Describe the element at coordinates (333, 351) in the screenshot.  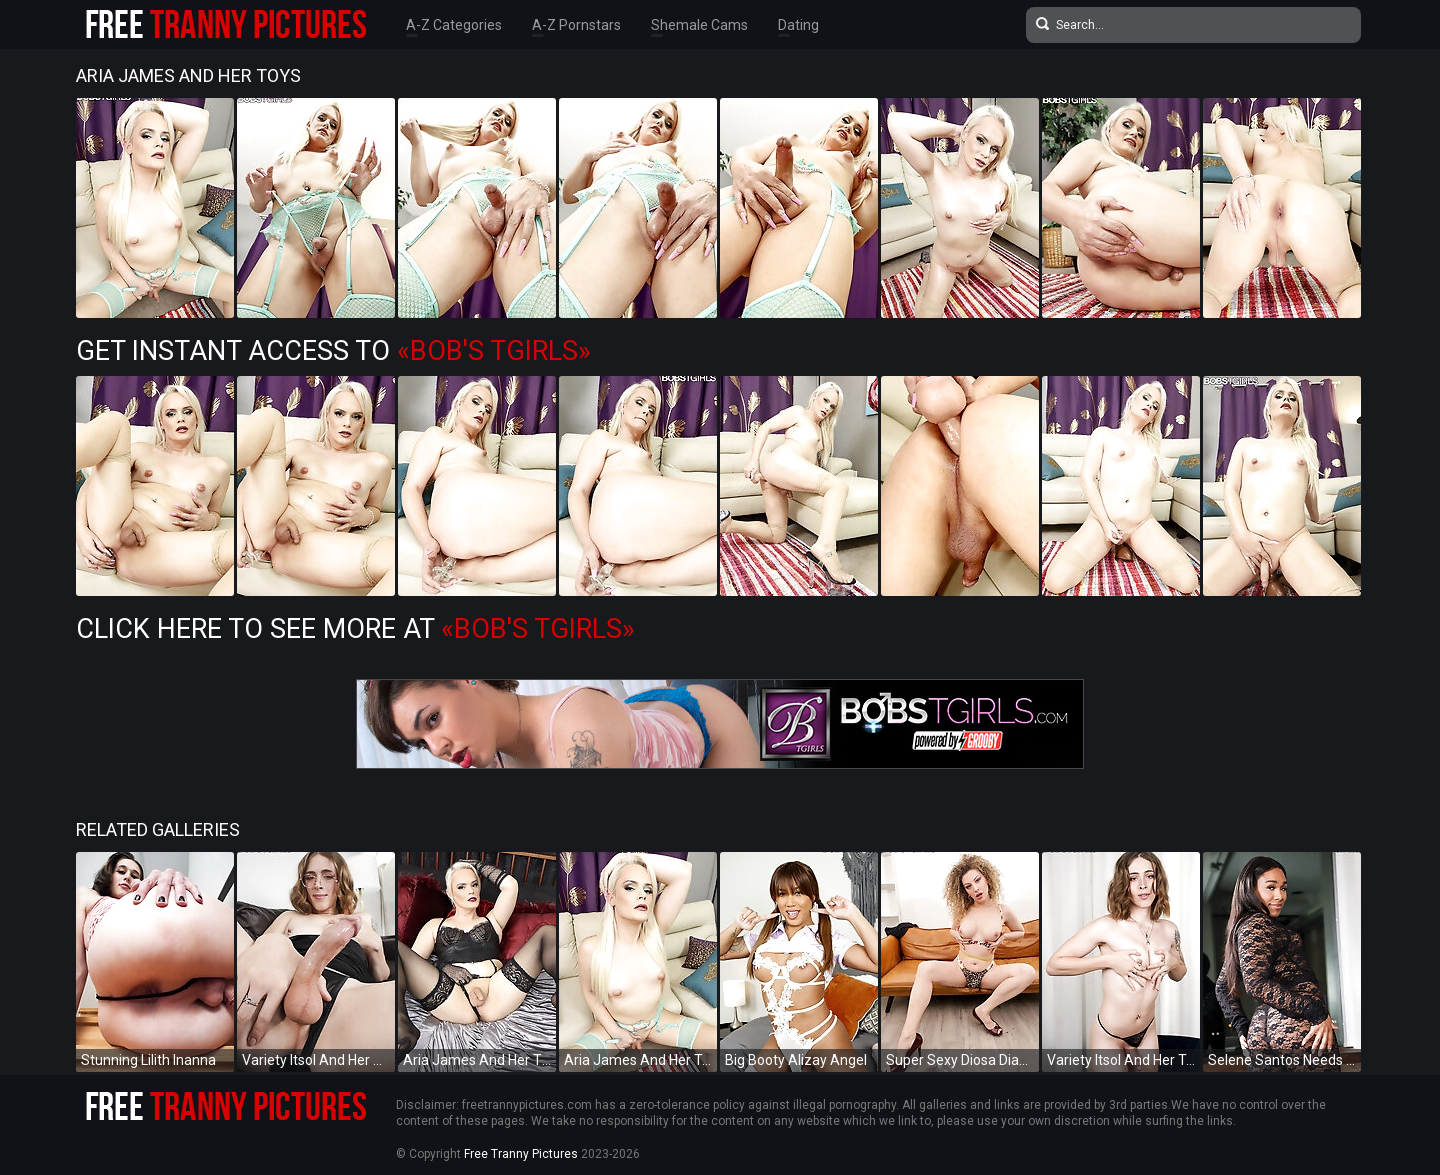
I see `Get Instant Access to` at that location.